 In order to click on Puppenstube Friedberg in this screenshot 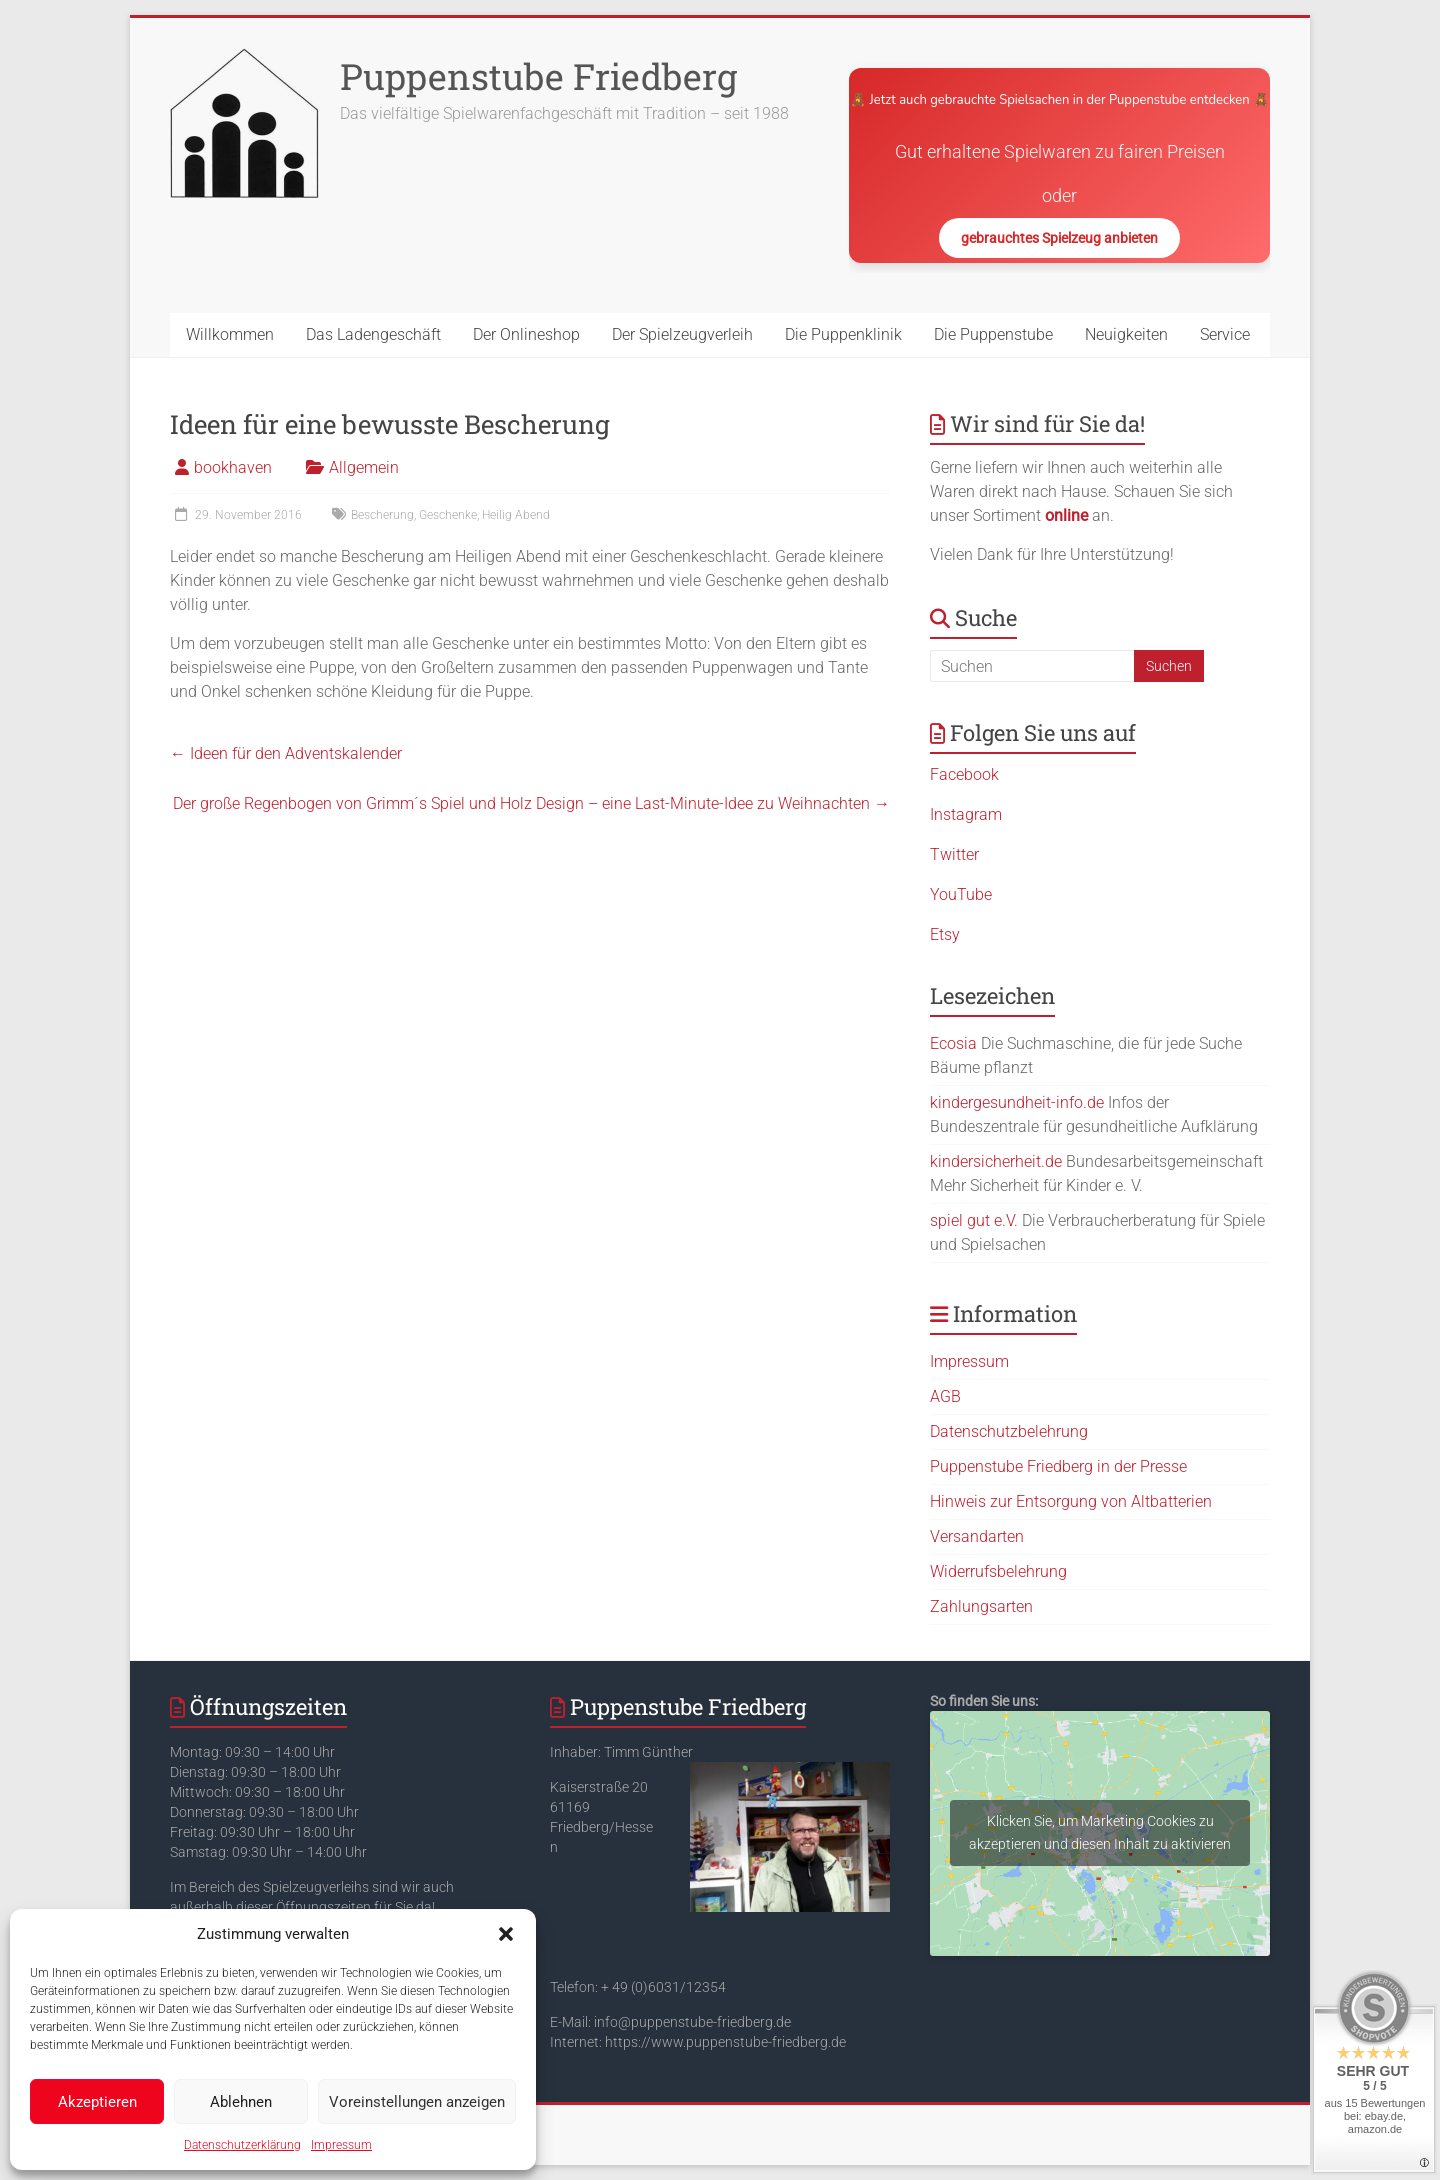, I will do `click(538, 76)`.